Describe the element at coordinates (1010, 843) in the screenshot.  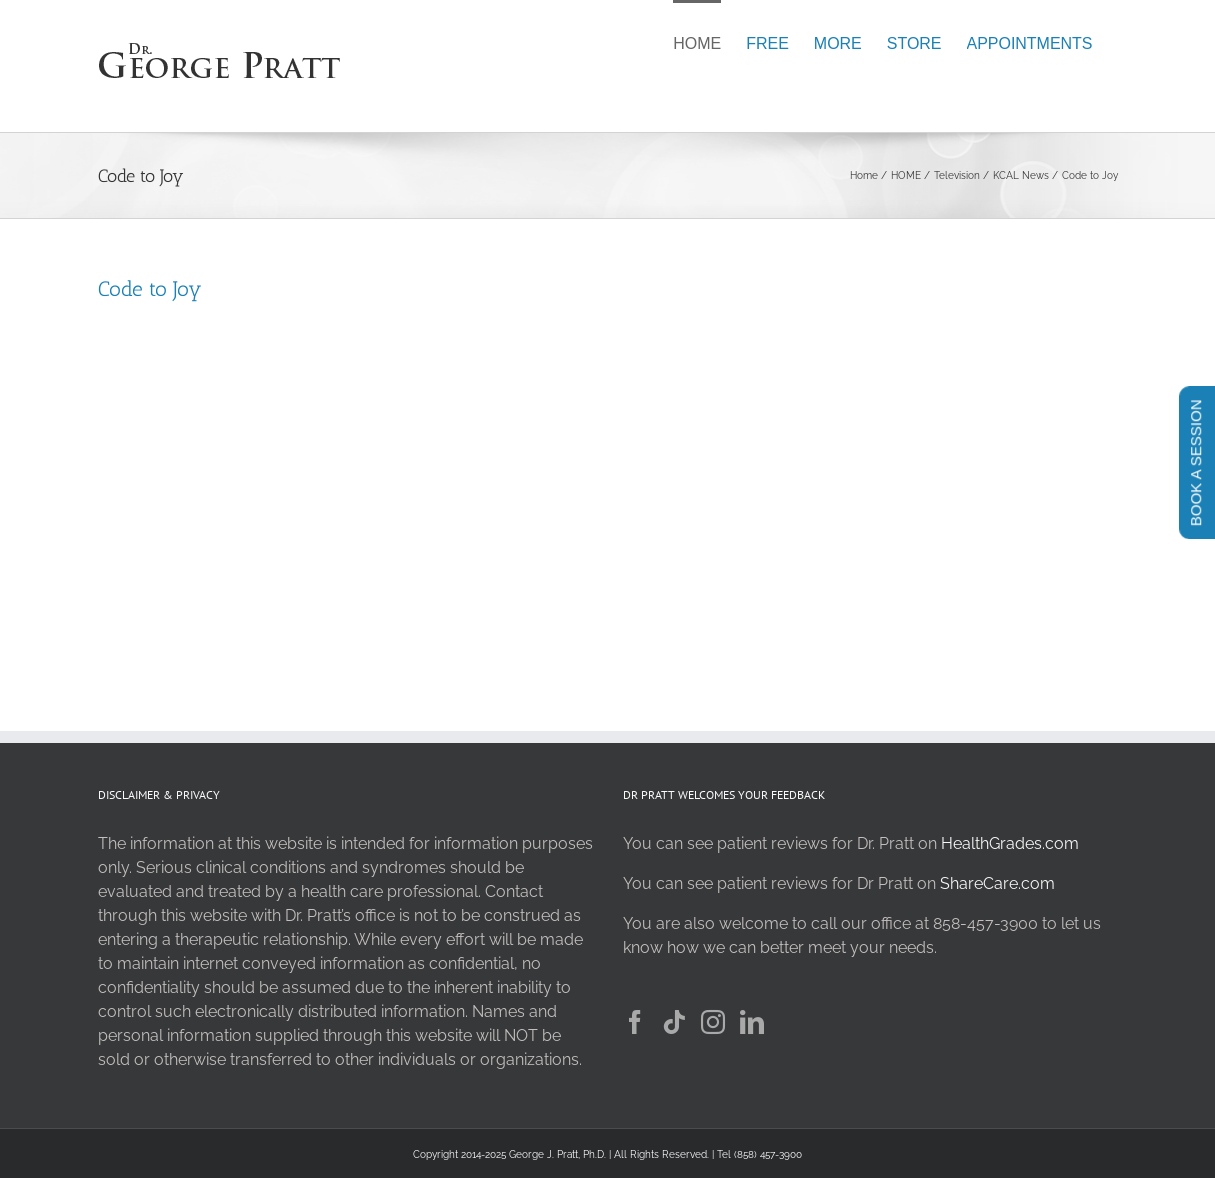
I see `HealthGrades.com` at that location.